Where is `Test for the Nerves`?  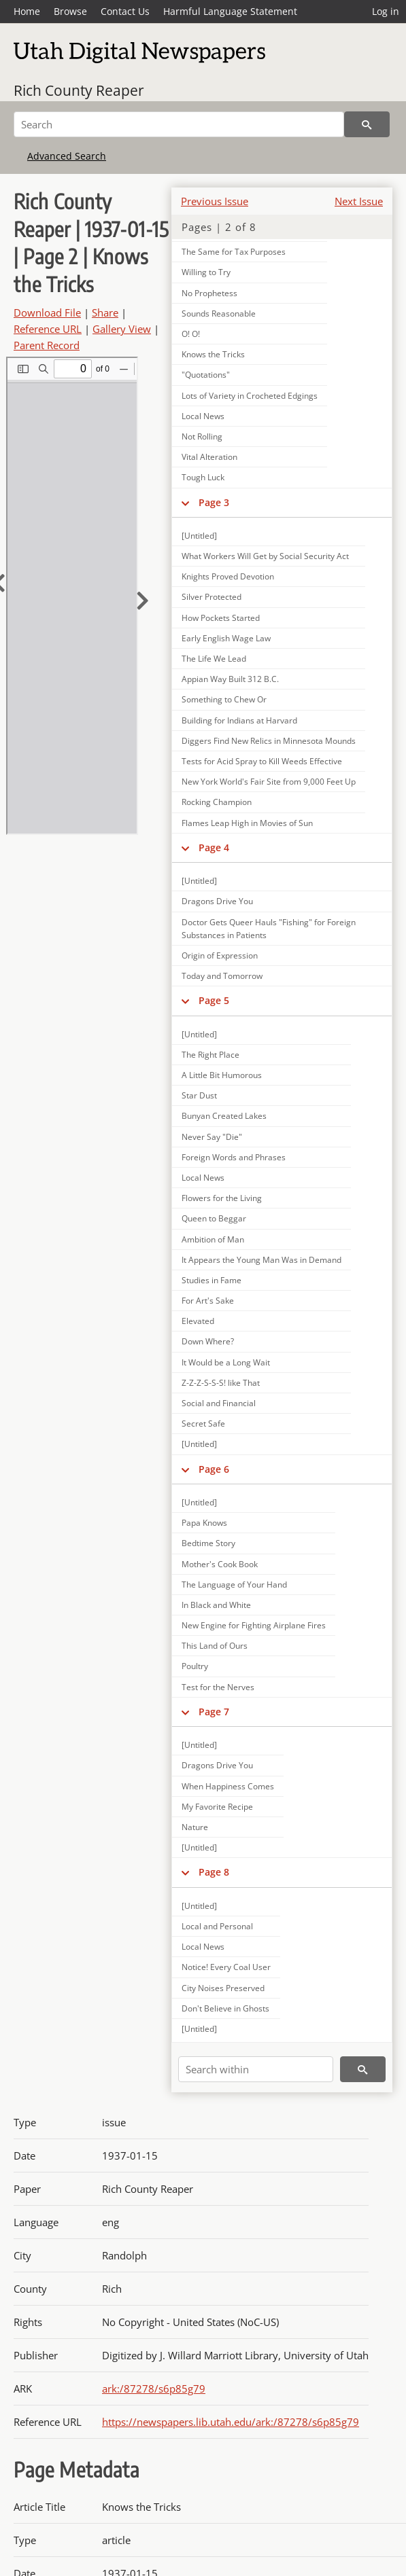
Test for the Nerves is located at coordinates (218, 1687).